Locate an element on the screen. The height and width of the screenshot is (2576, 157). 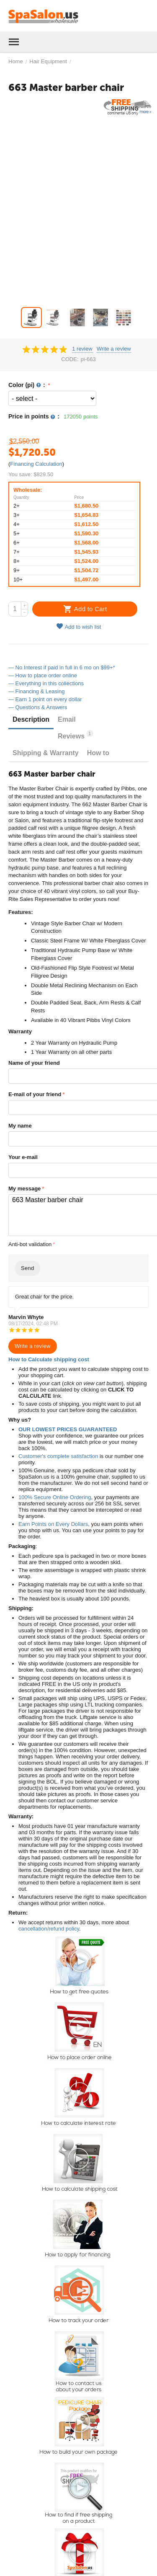
Shipping & Warranty is located at coordinates (46, 752).